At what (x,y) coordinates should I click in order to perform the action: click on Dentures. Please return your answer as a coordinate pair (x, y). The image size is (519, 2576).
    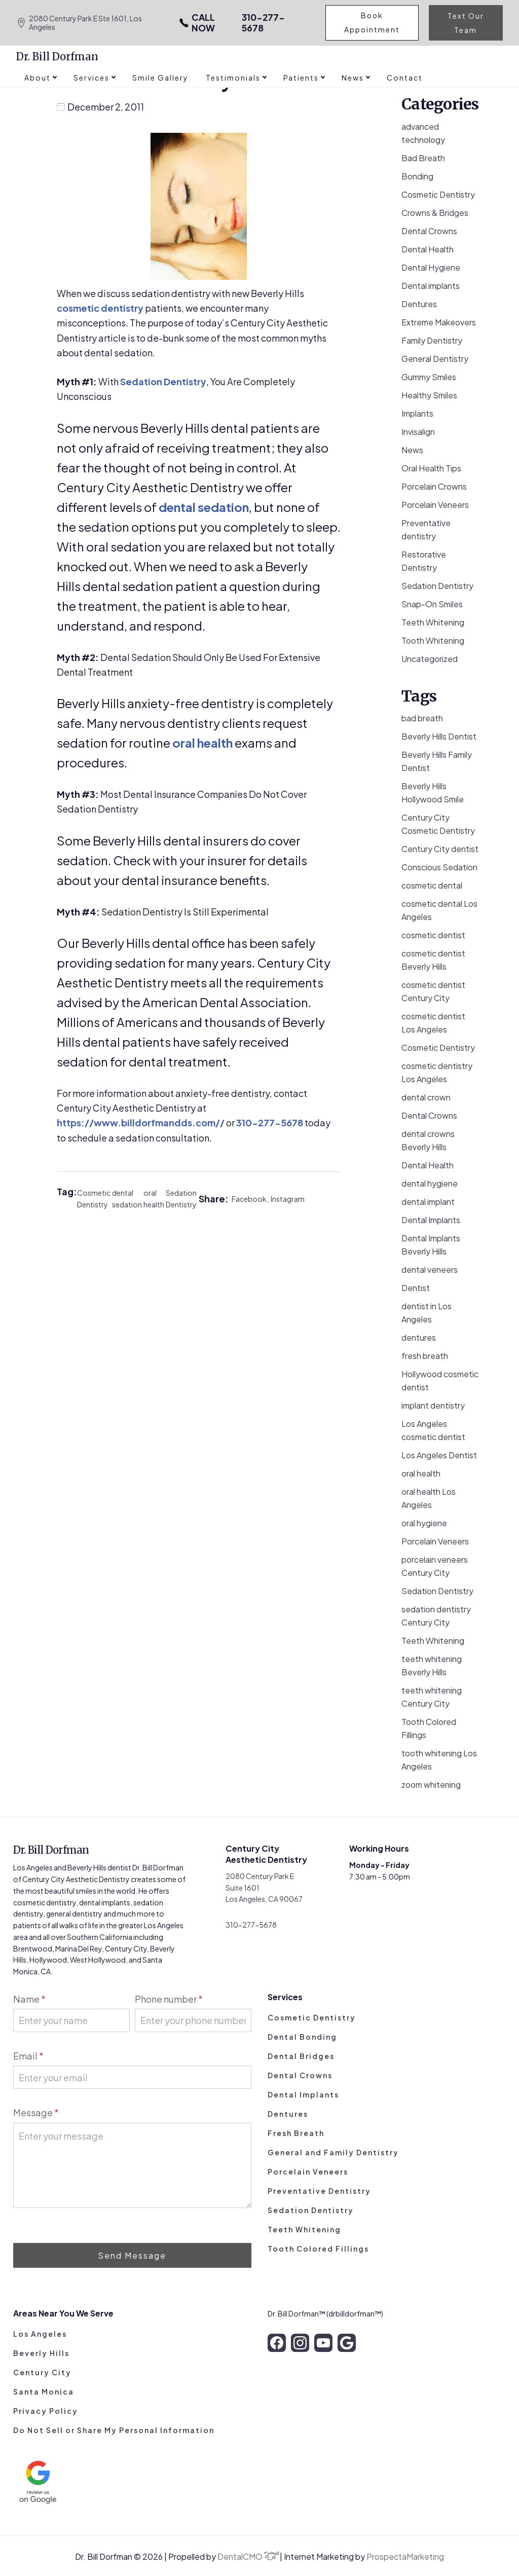
    Looking at the image, I should click on (419, 304).